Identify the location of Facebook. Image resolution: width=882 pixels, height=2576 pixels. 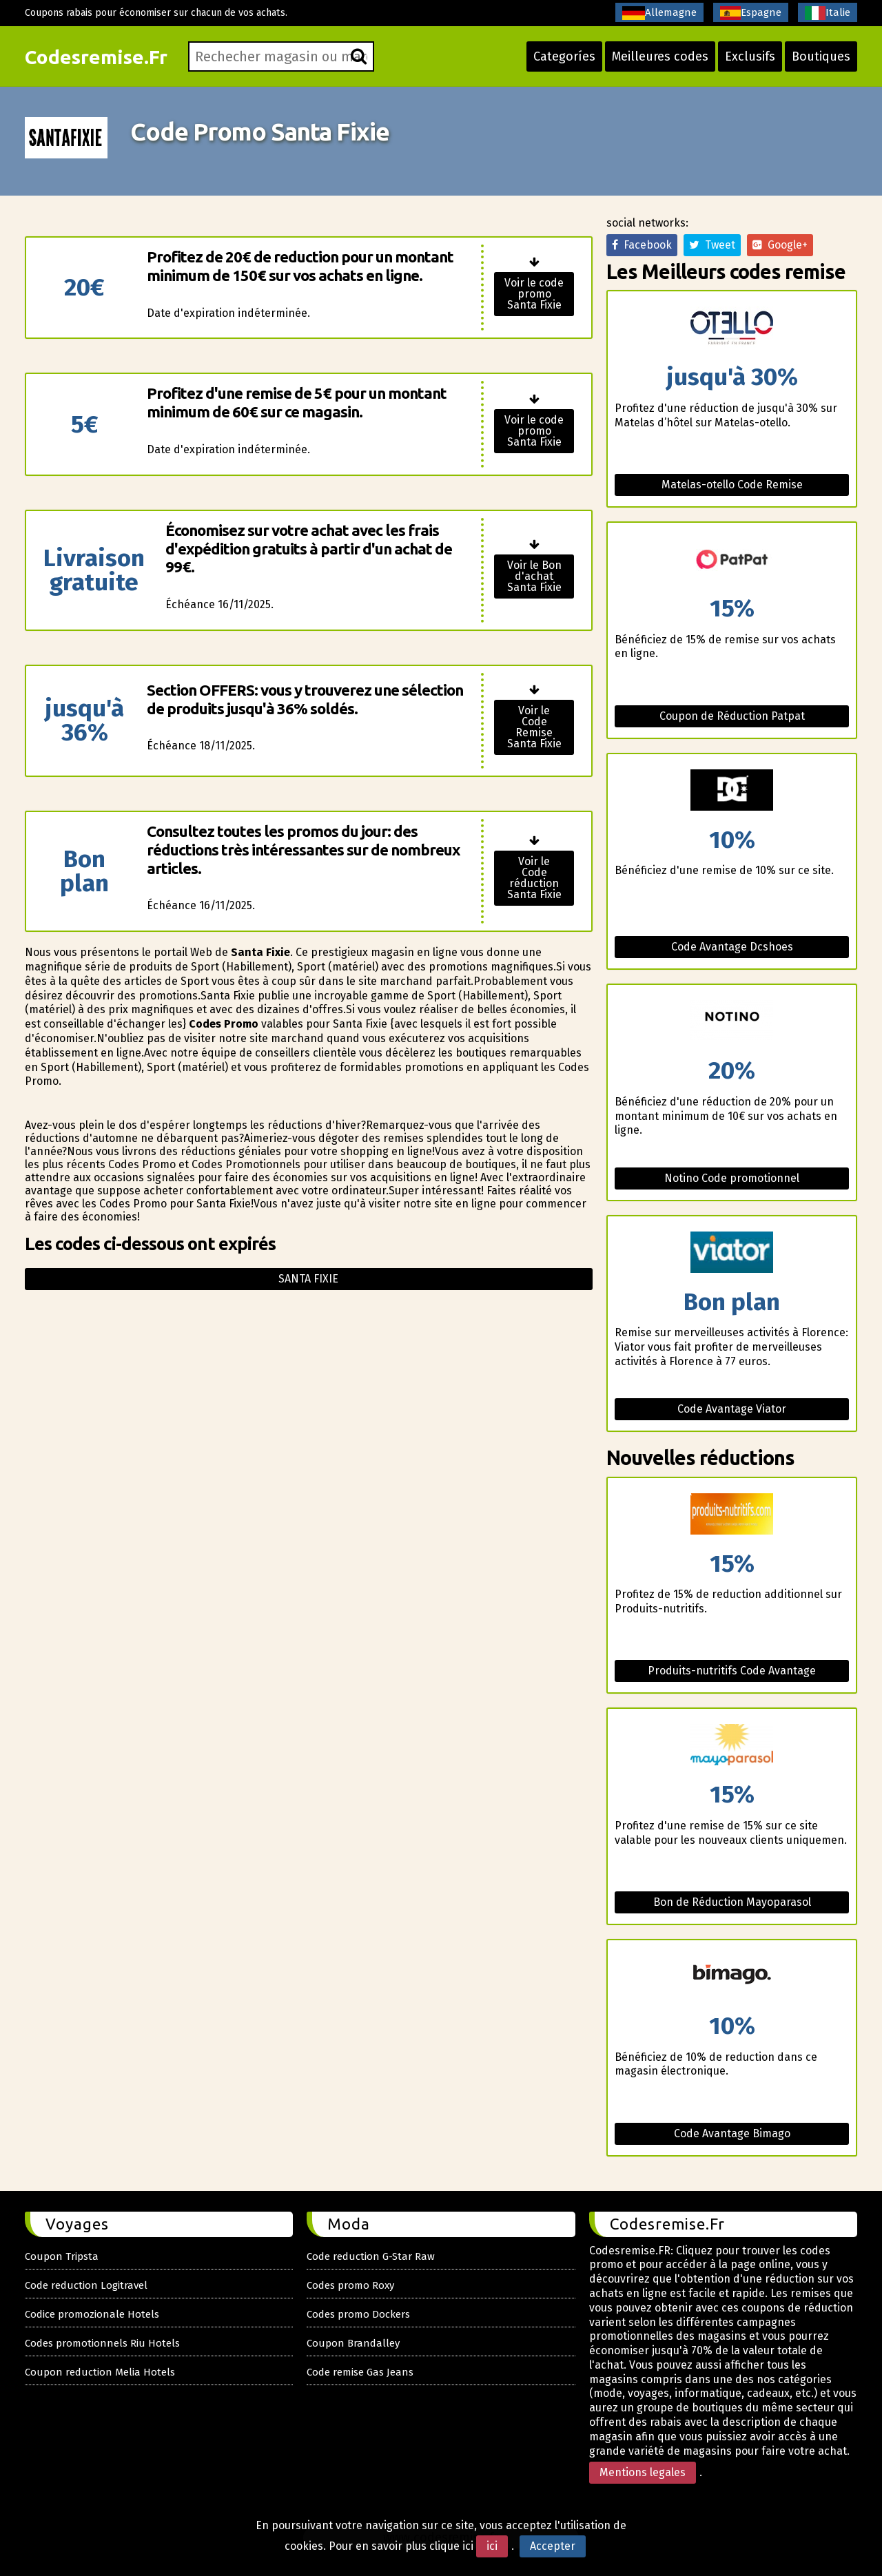
(642, 244).